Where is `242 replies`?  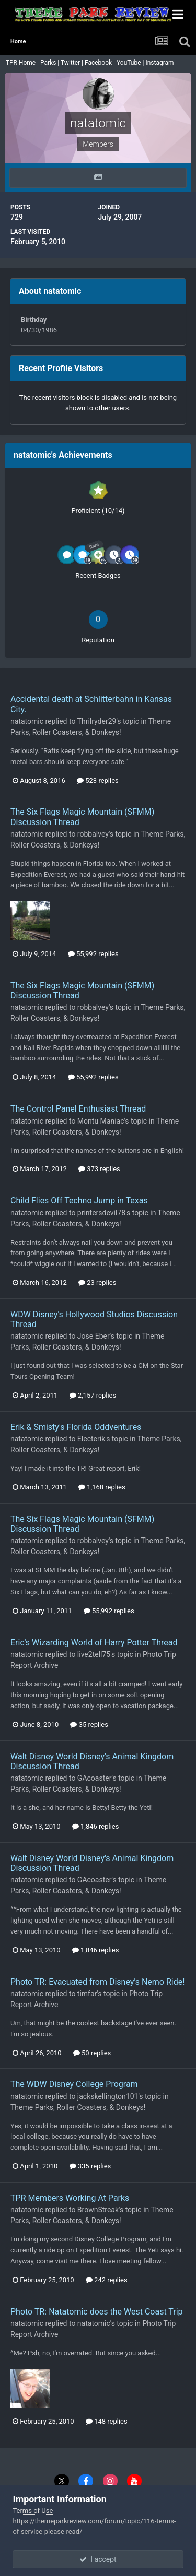 242 replies is located at coordinates (107, 2280).